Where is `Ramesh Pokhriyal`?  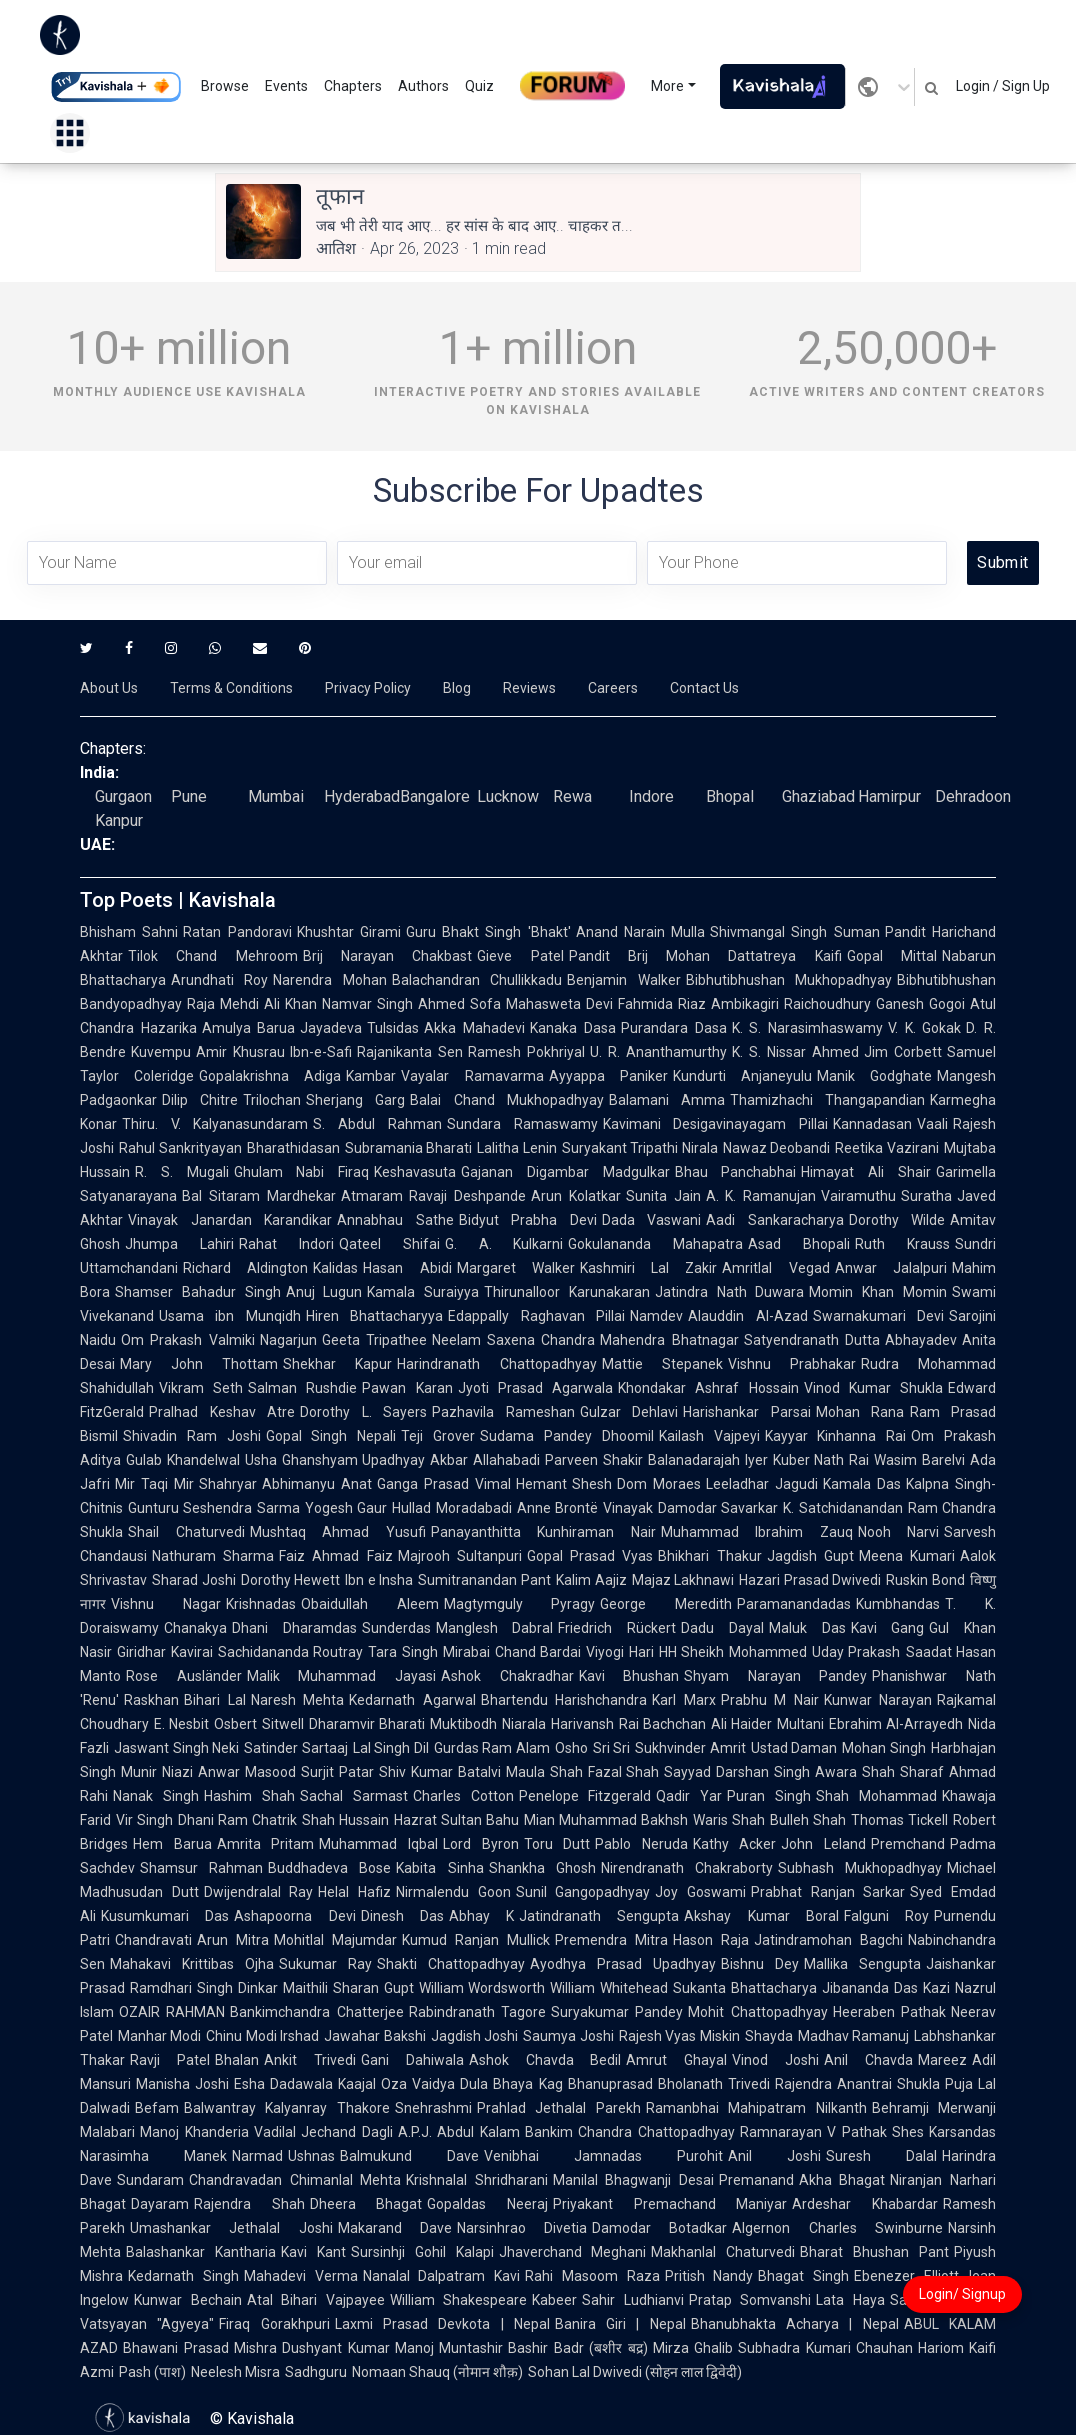 Ramesh Pokhriyal is located at coordinates (526, 1052).